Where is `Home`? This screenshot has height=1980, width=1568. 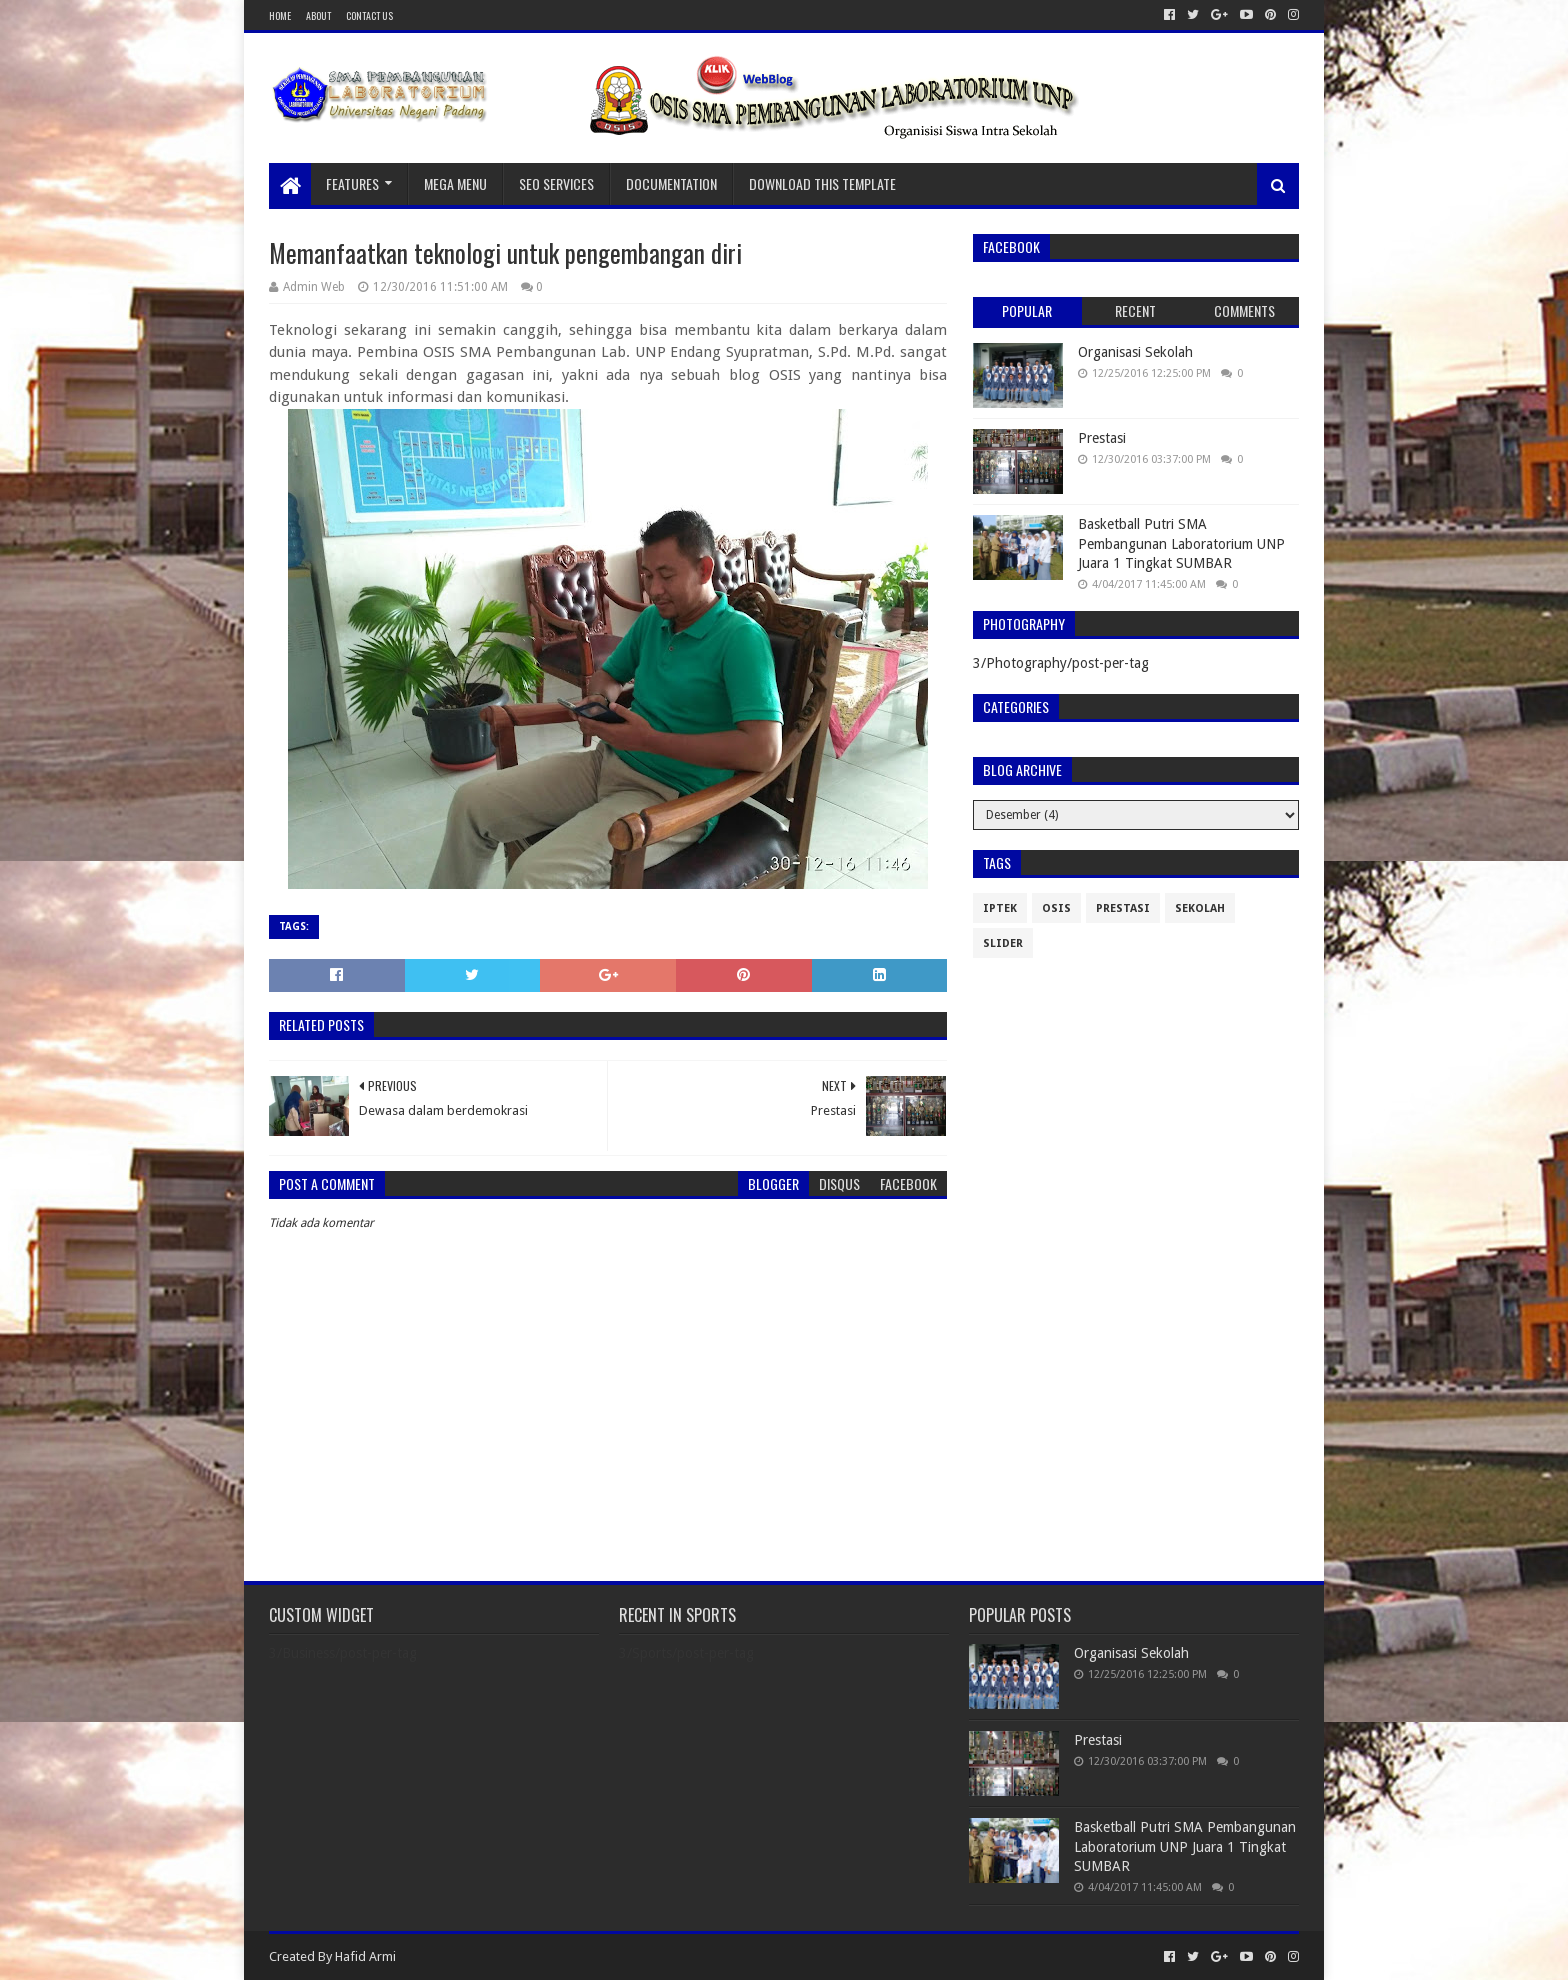 Home is located at coordinates (280, 15).